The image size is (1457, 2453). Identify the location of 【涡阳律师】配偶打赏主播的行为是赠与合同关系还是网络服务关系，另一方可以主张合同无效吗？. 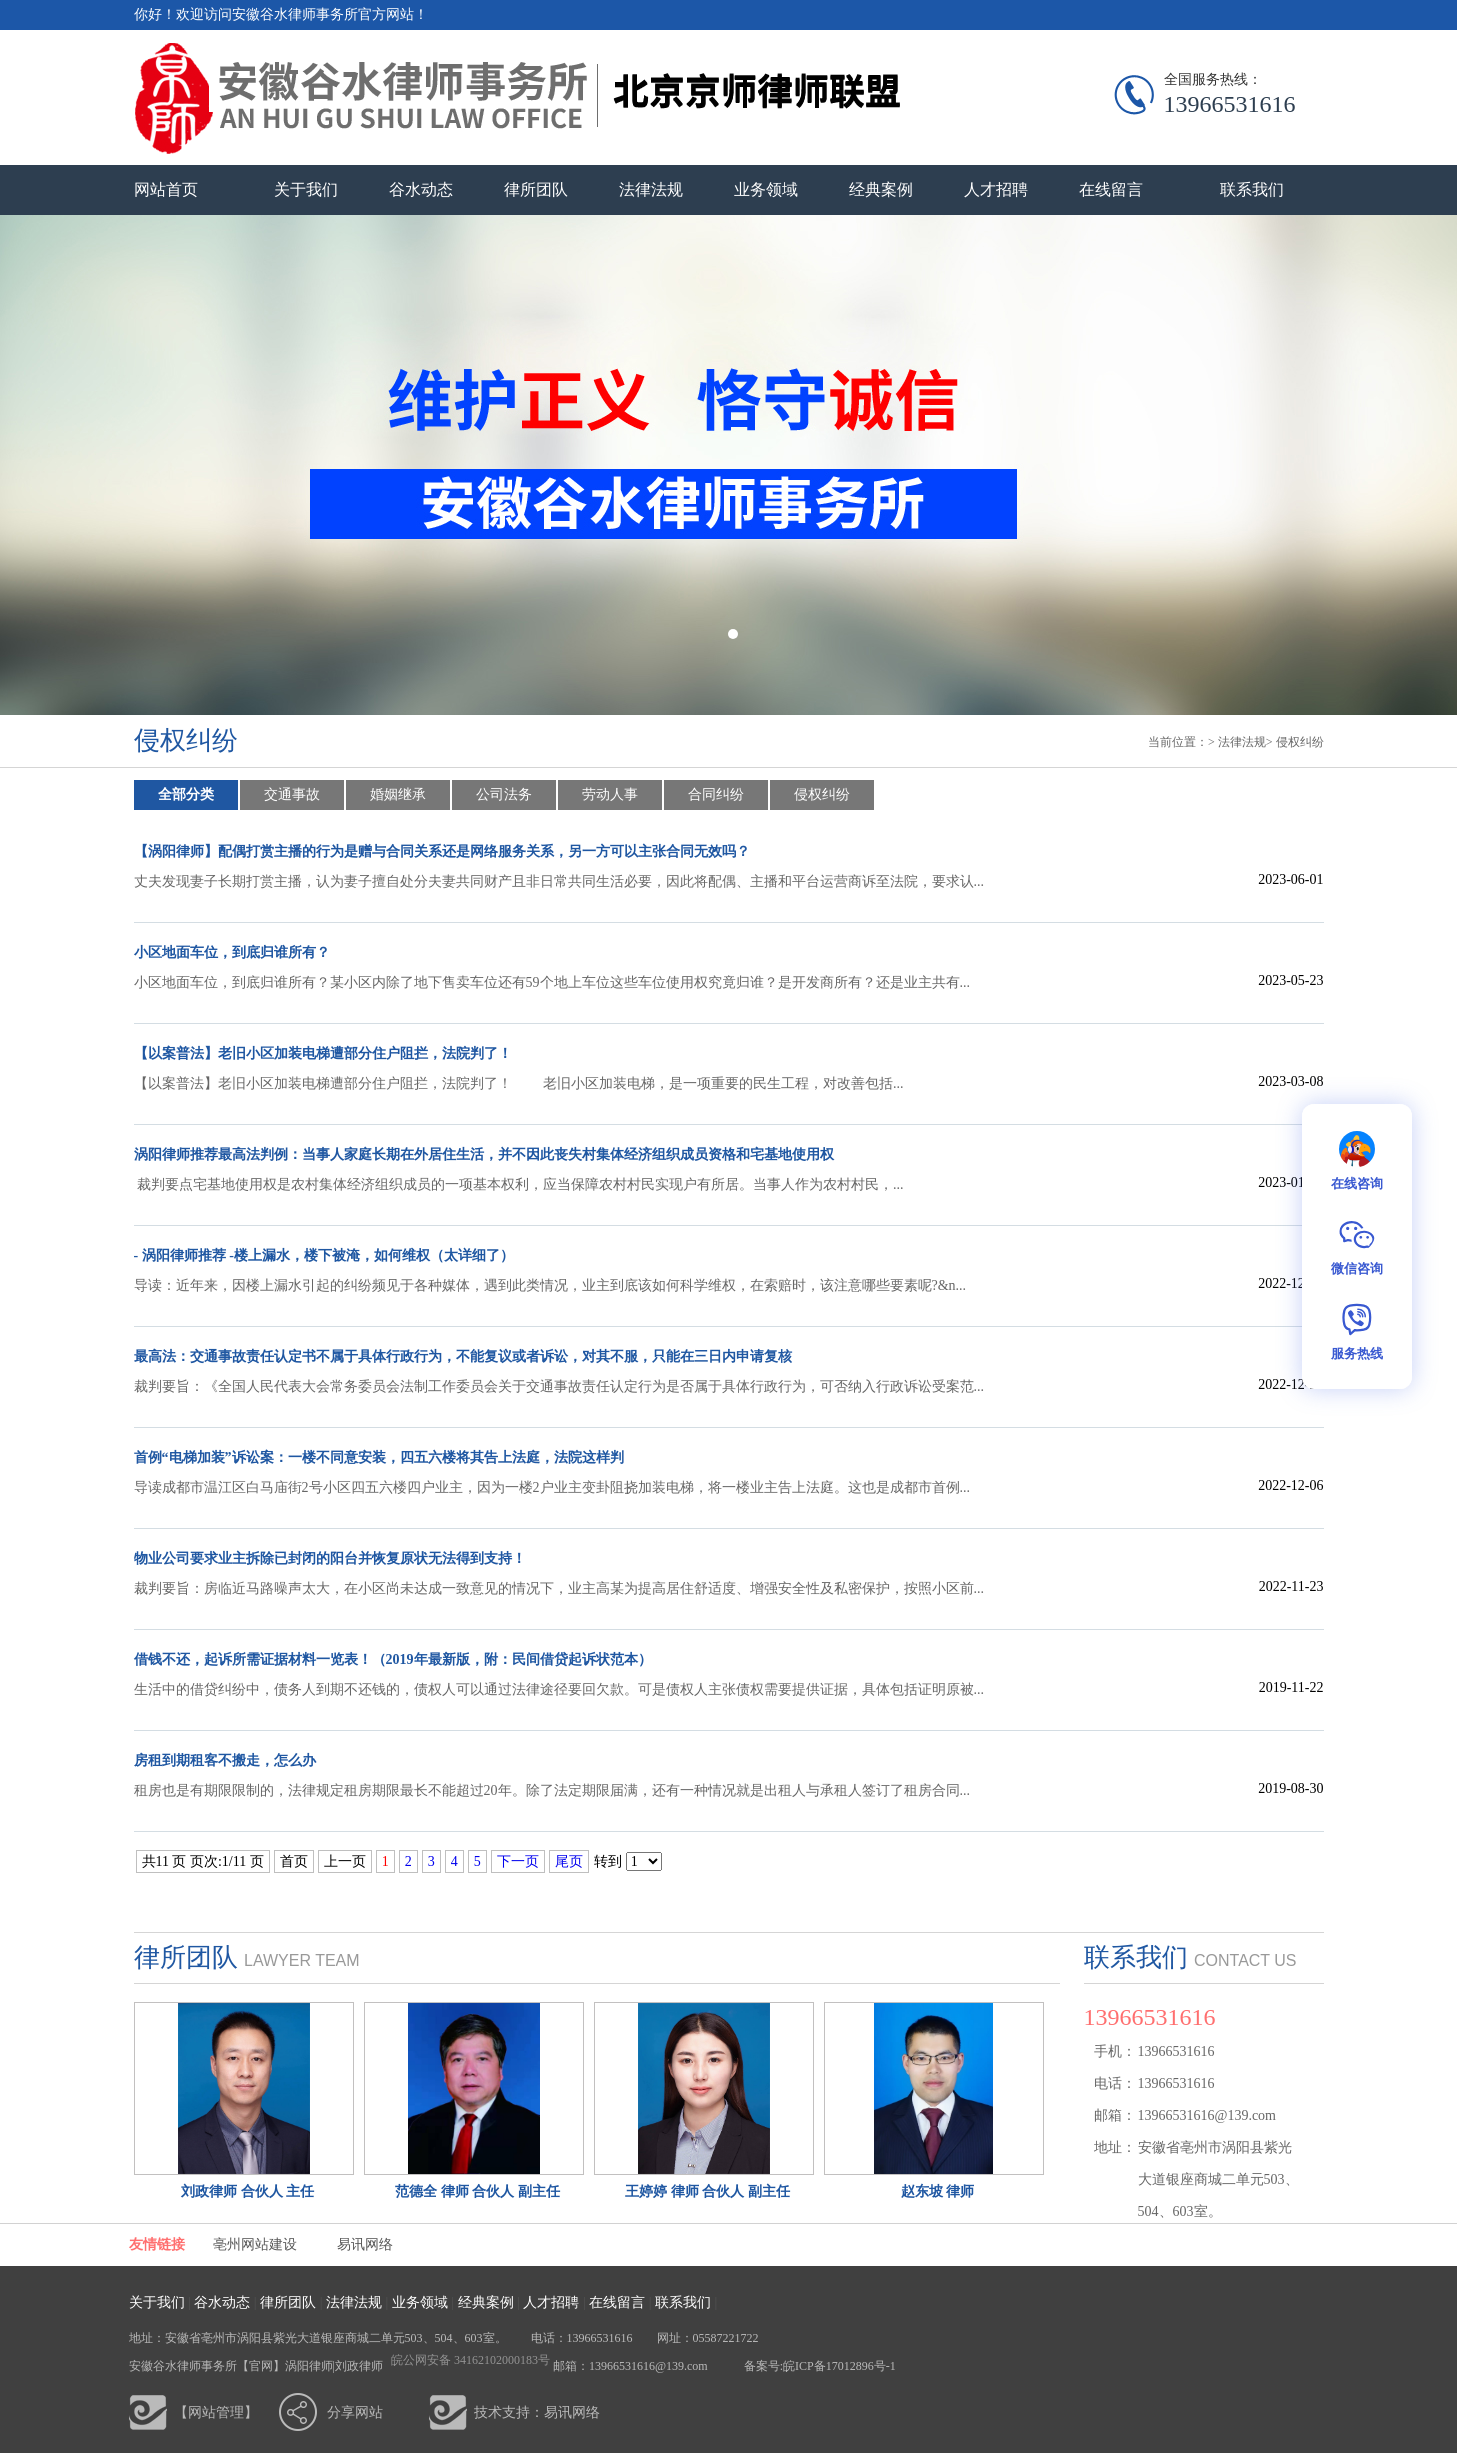
(442, 851).